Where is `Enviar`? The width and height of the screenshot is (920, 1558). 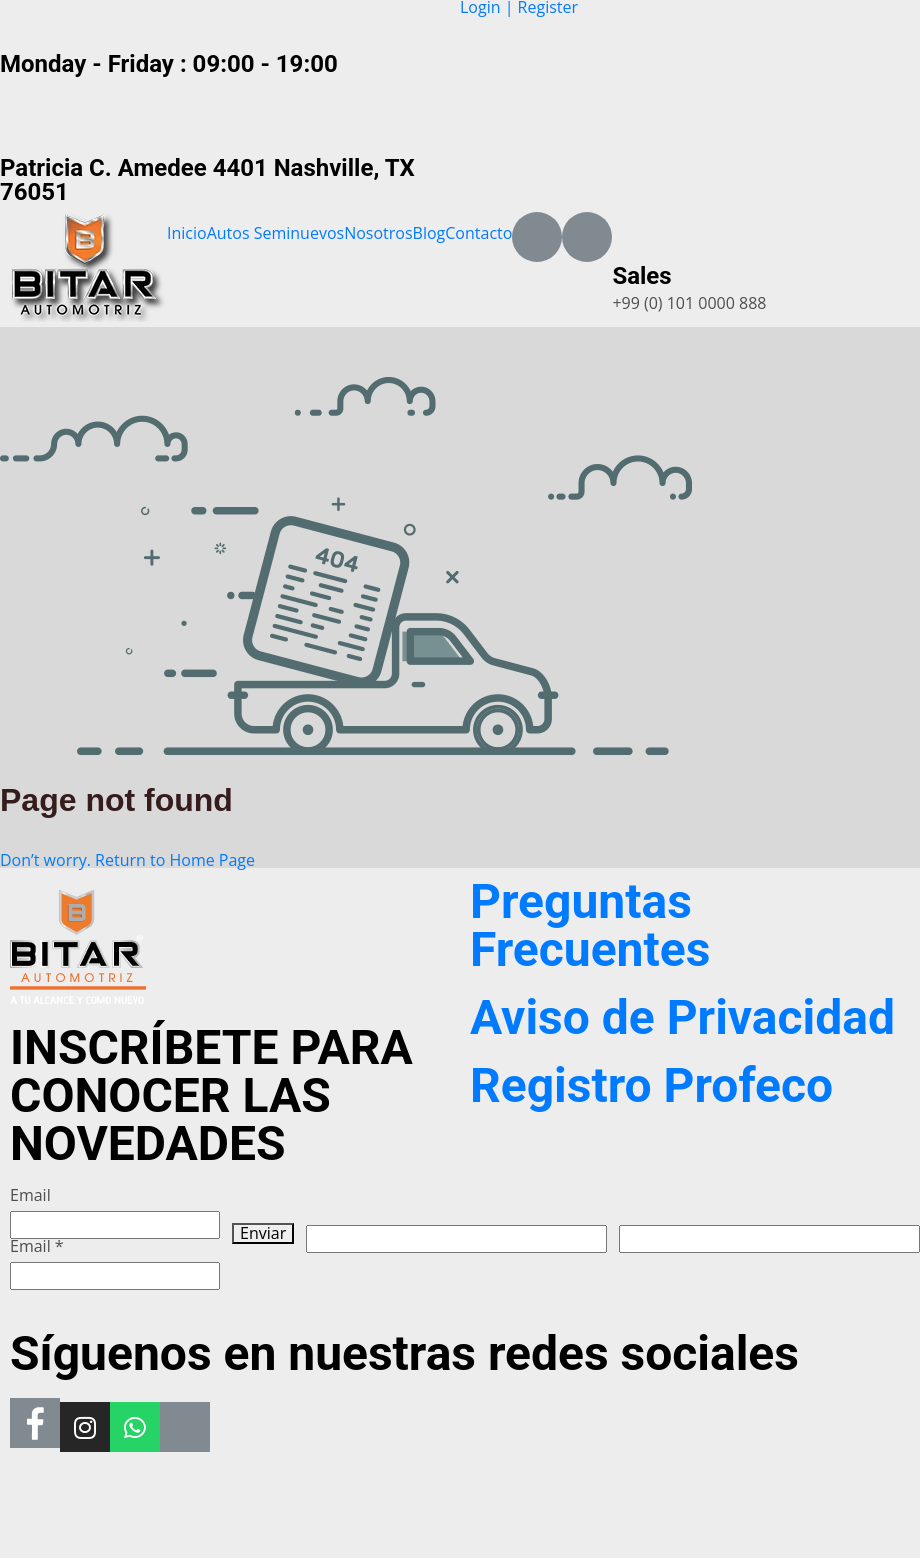 Enviar is located at coordinates (263, 1233).